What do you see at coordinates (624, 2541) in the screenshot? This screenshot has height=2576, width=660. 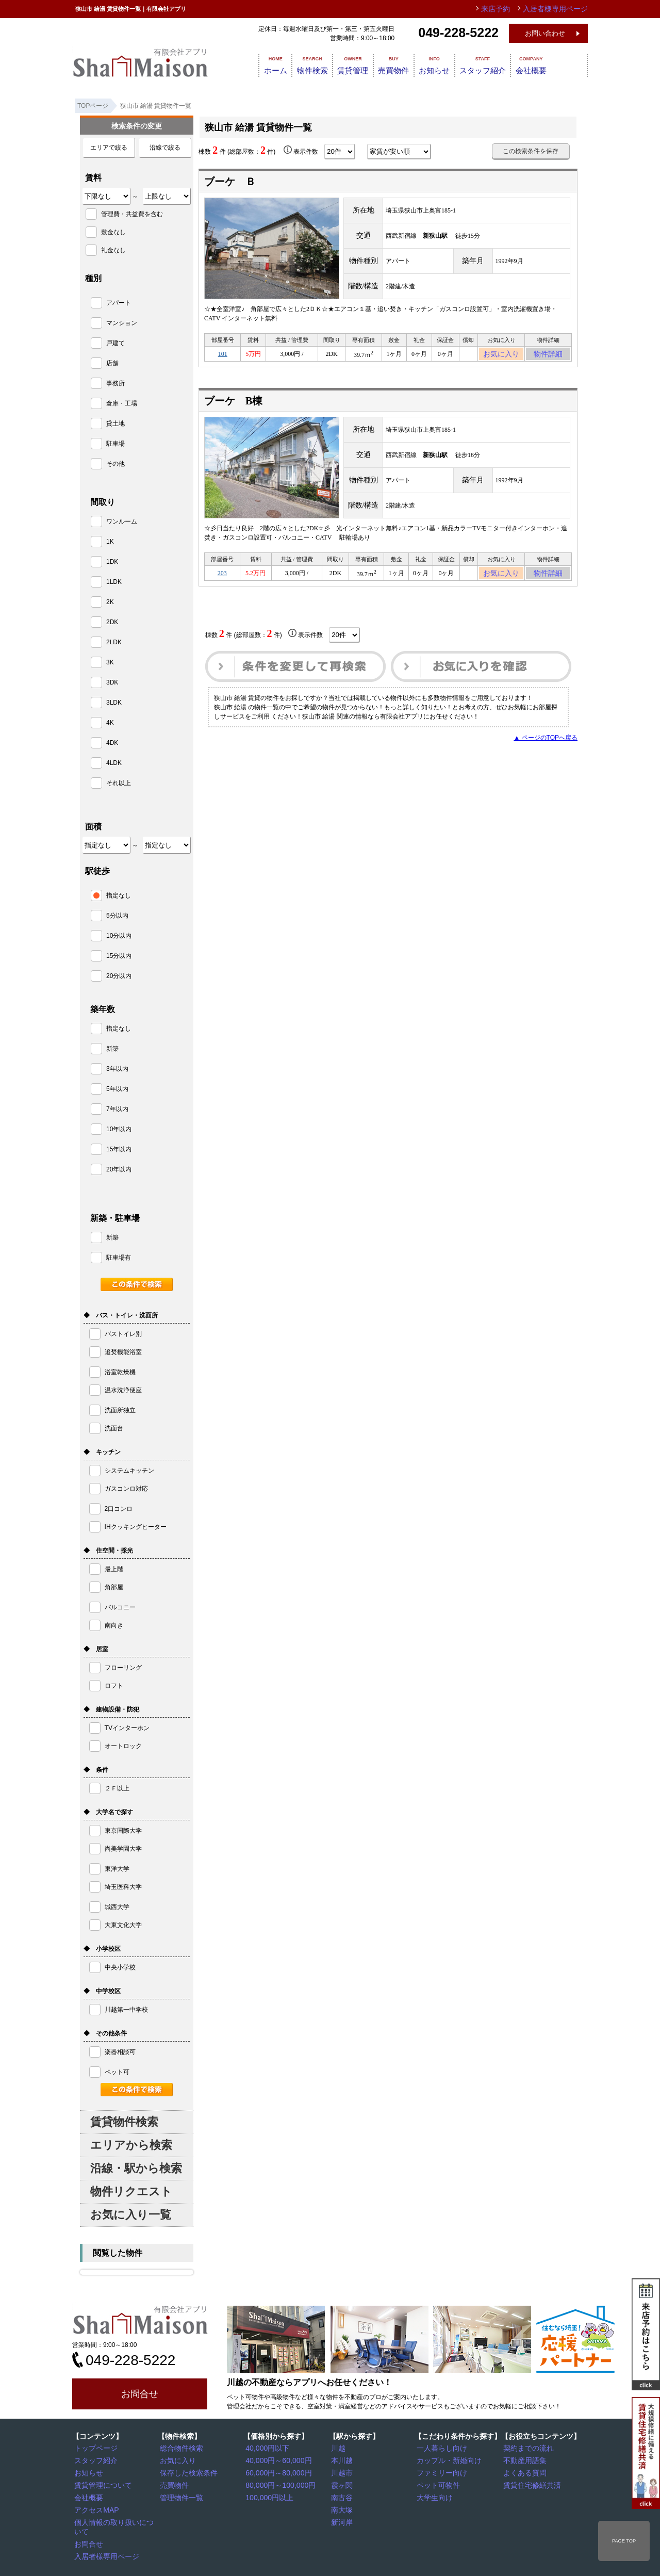 I see `PAGE TOP` at bounding box center [624, 2541].